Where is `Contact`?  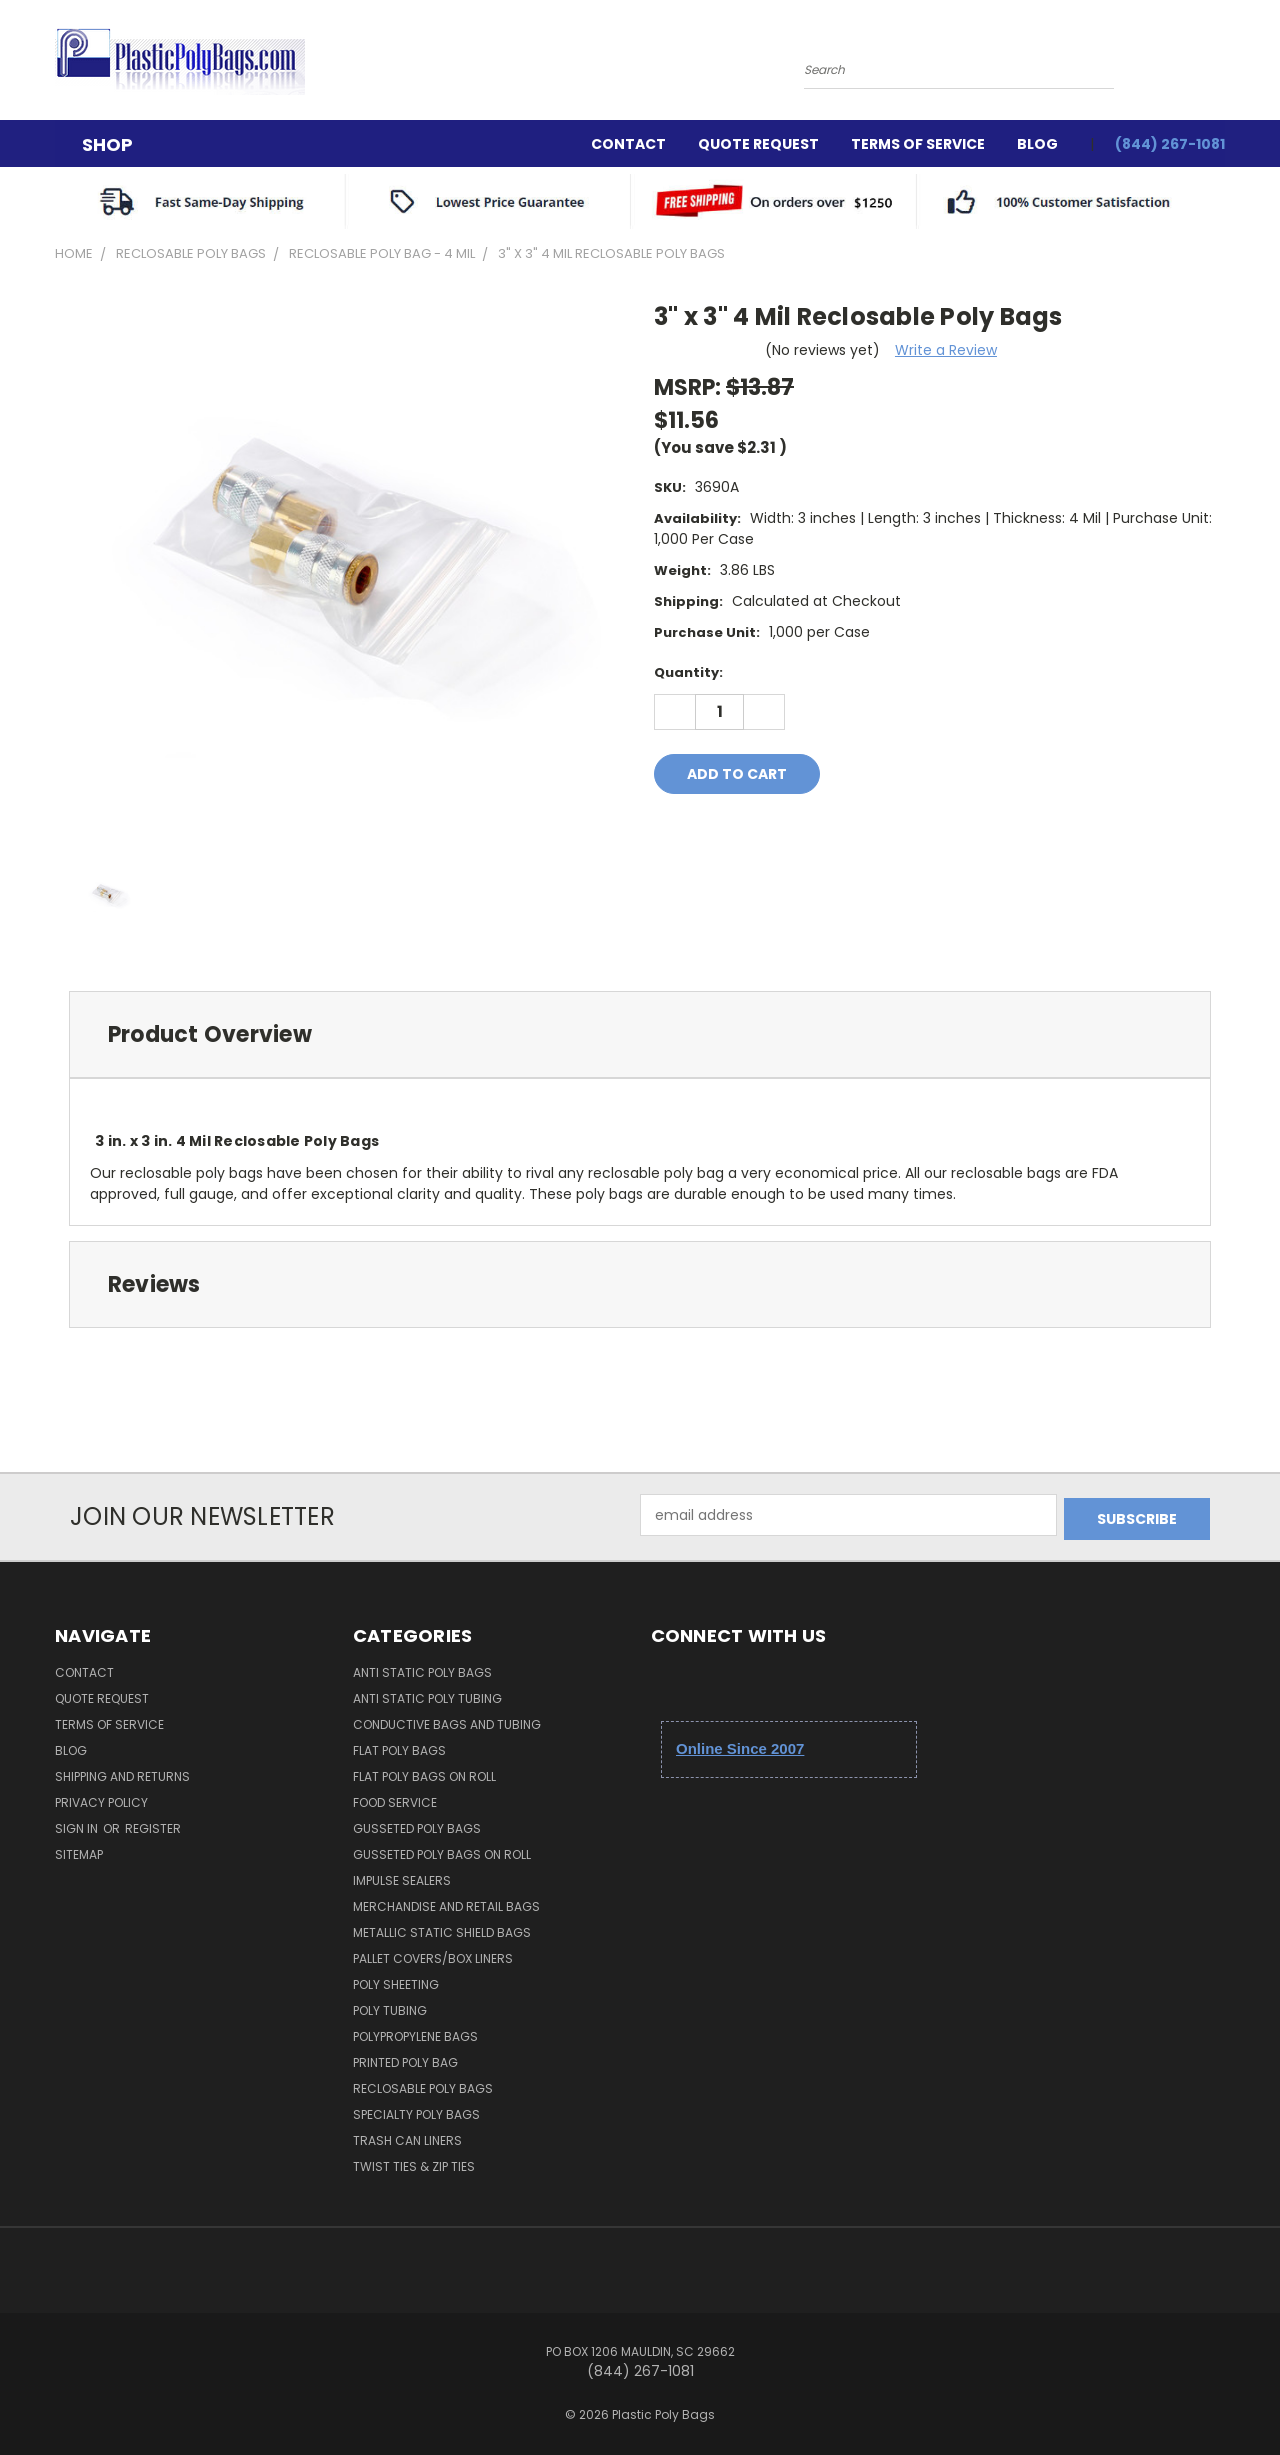
Contact is located at coordinates (628, 144).